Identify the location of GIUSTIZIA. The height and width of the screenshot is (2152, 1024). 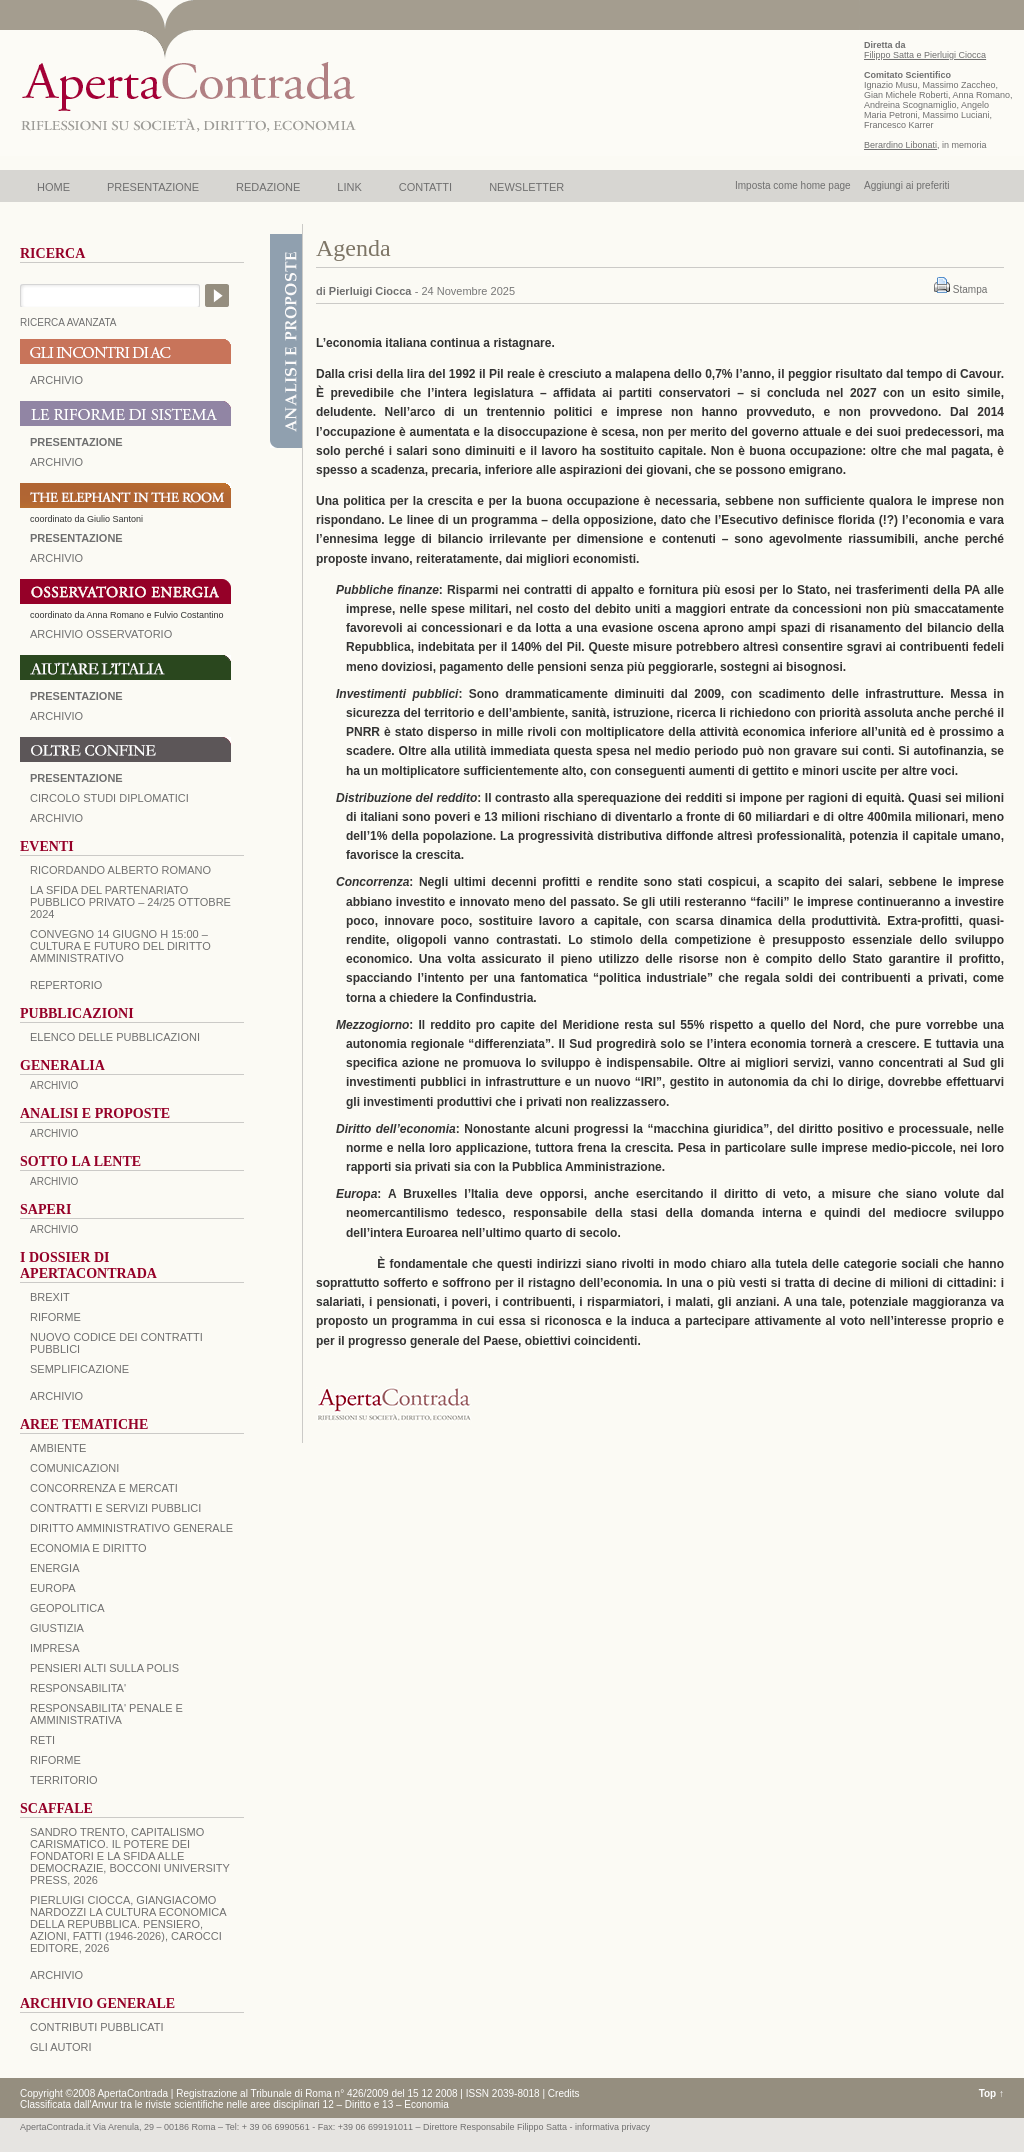
(57, 1628).